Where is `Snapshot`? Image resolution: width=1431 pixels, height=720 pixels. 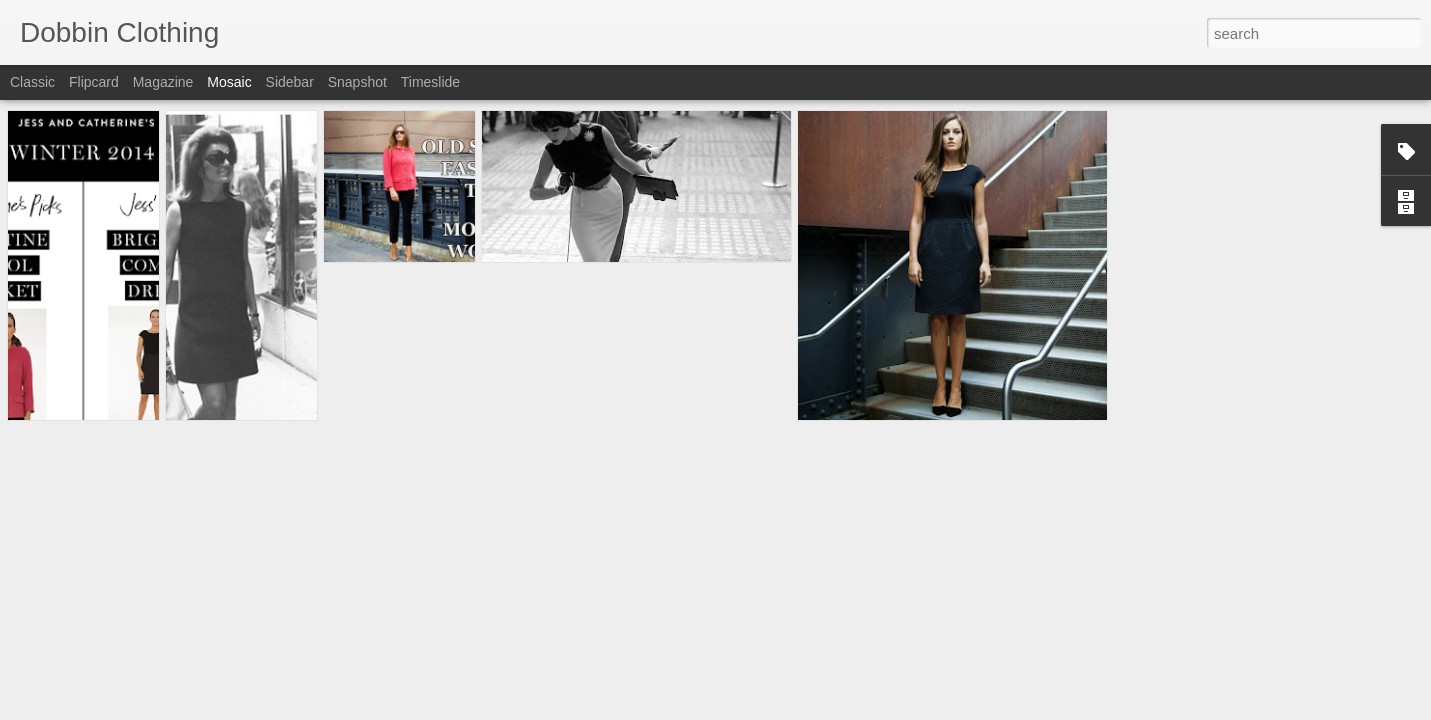
Snapshot is located at coordinates (357, 82).